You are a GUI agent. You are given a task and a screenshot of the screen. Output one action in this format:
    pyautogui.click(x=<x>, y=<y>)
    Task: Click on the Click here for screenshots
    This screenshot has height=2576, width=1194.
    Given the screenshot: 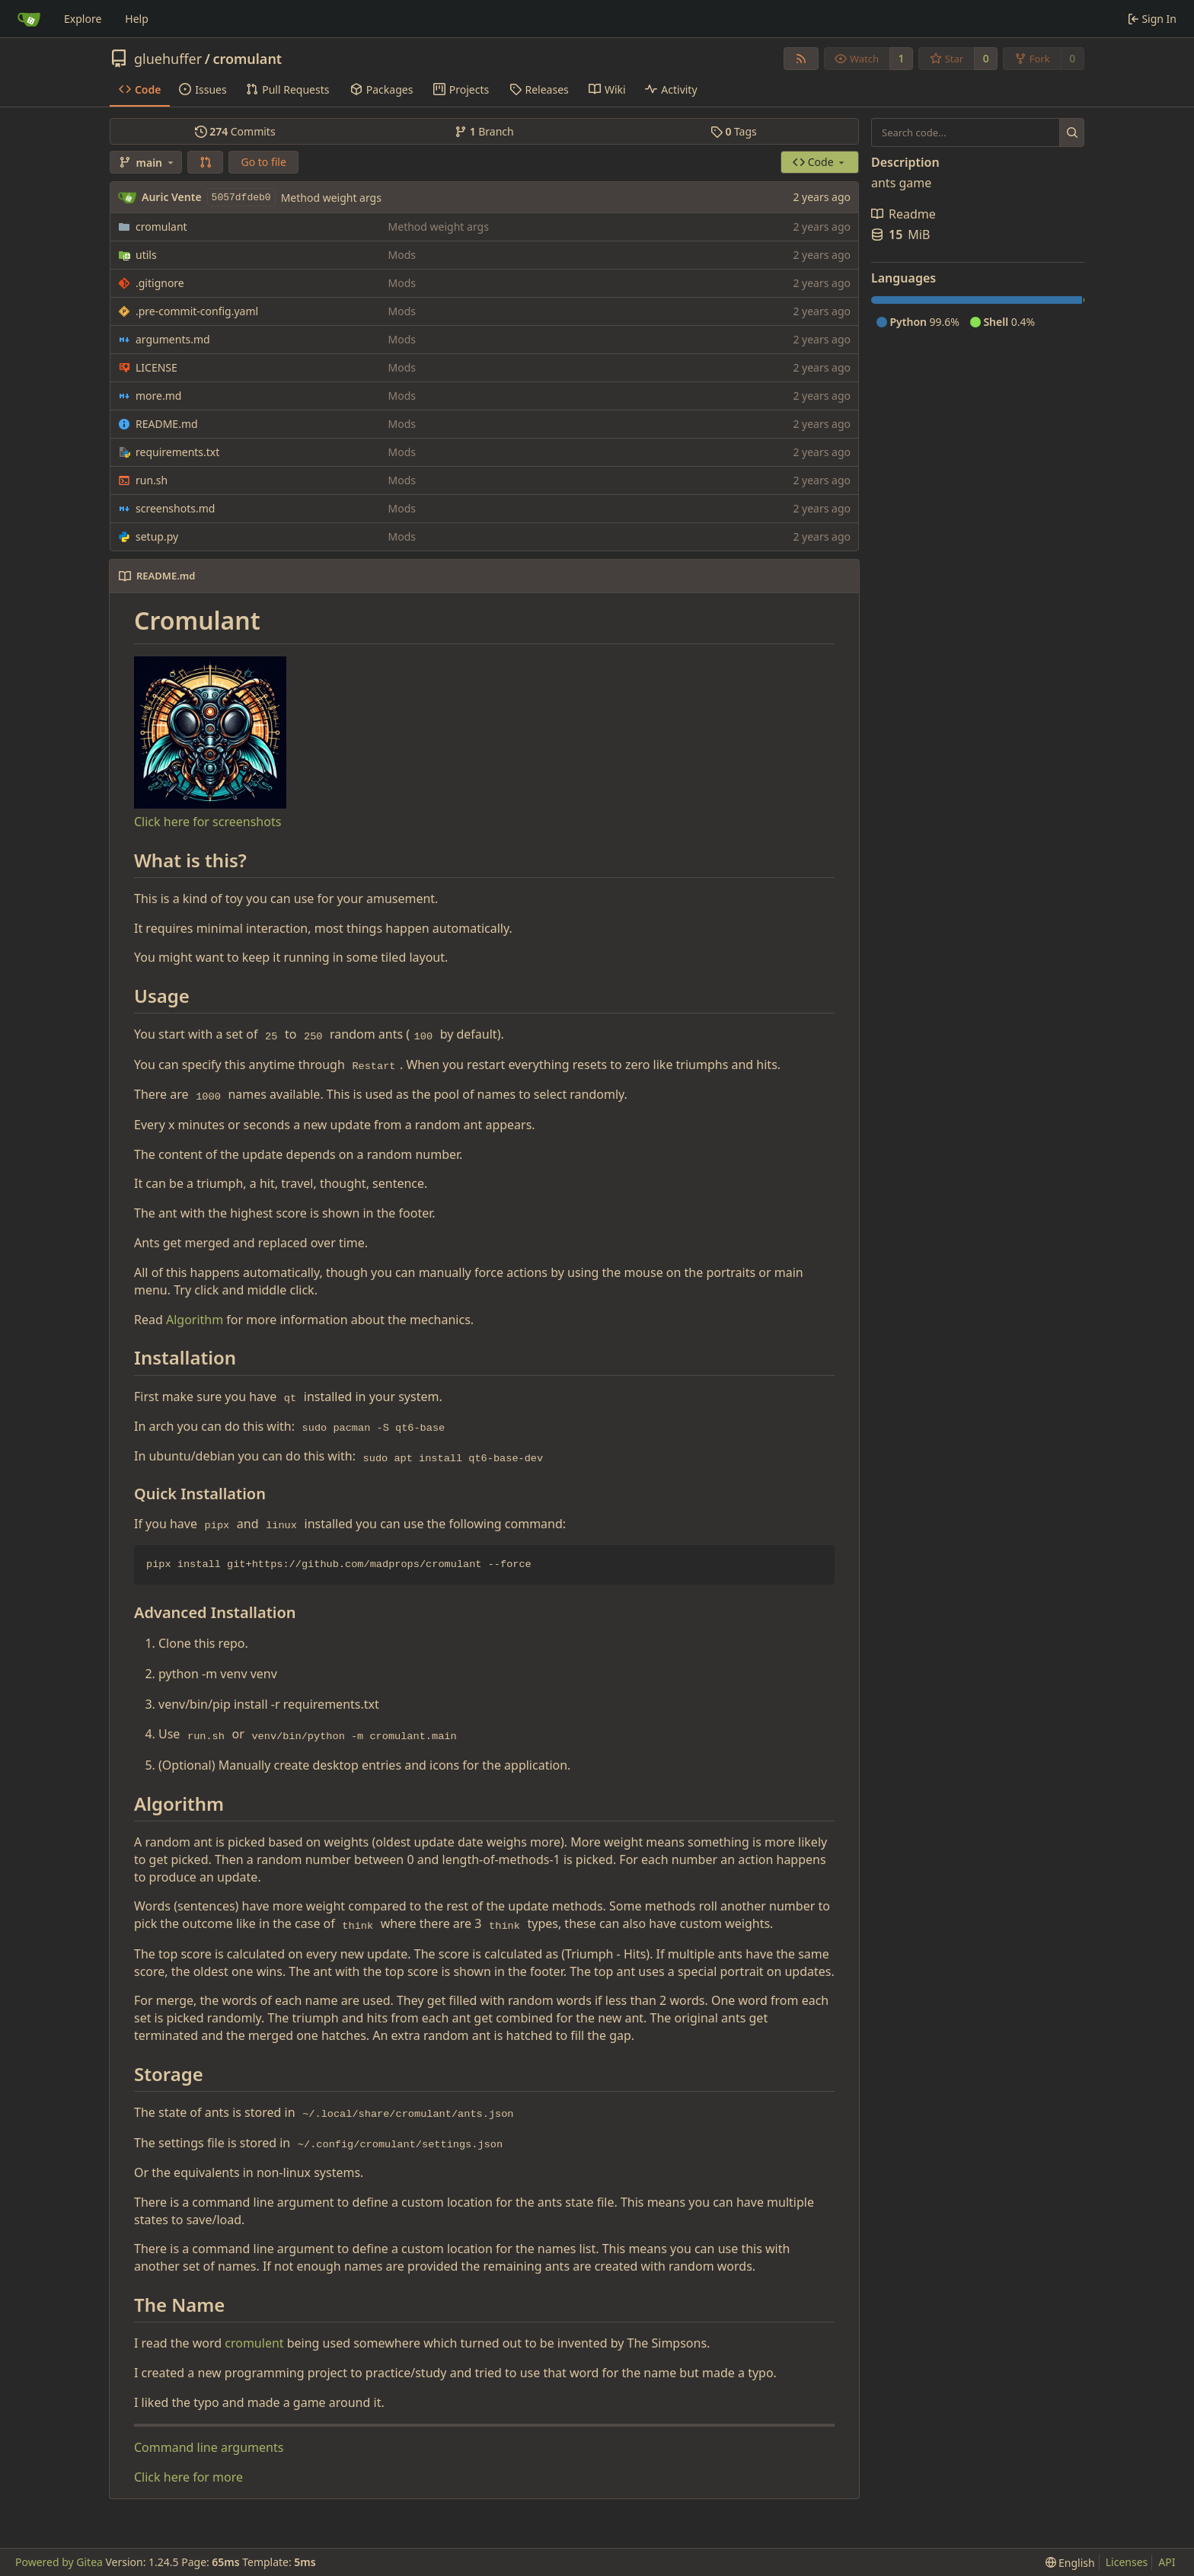 What is the action you would take?
    pyautogui.click(x=207, y=821)
    